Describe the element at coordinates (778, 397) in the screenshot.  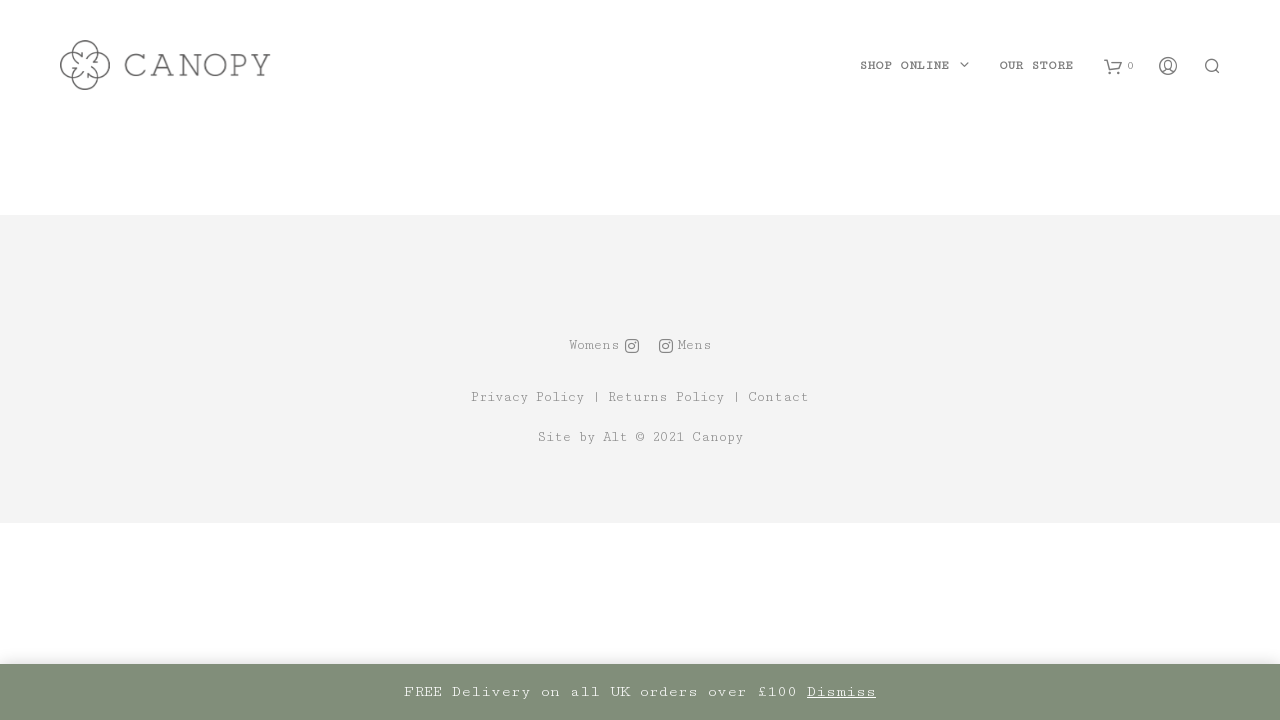
I see `Contact` at that location.